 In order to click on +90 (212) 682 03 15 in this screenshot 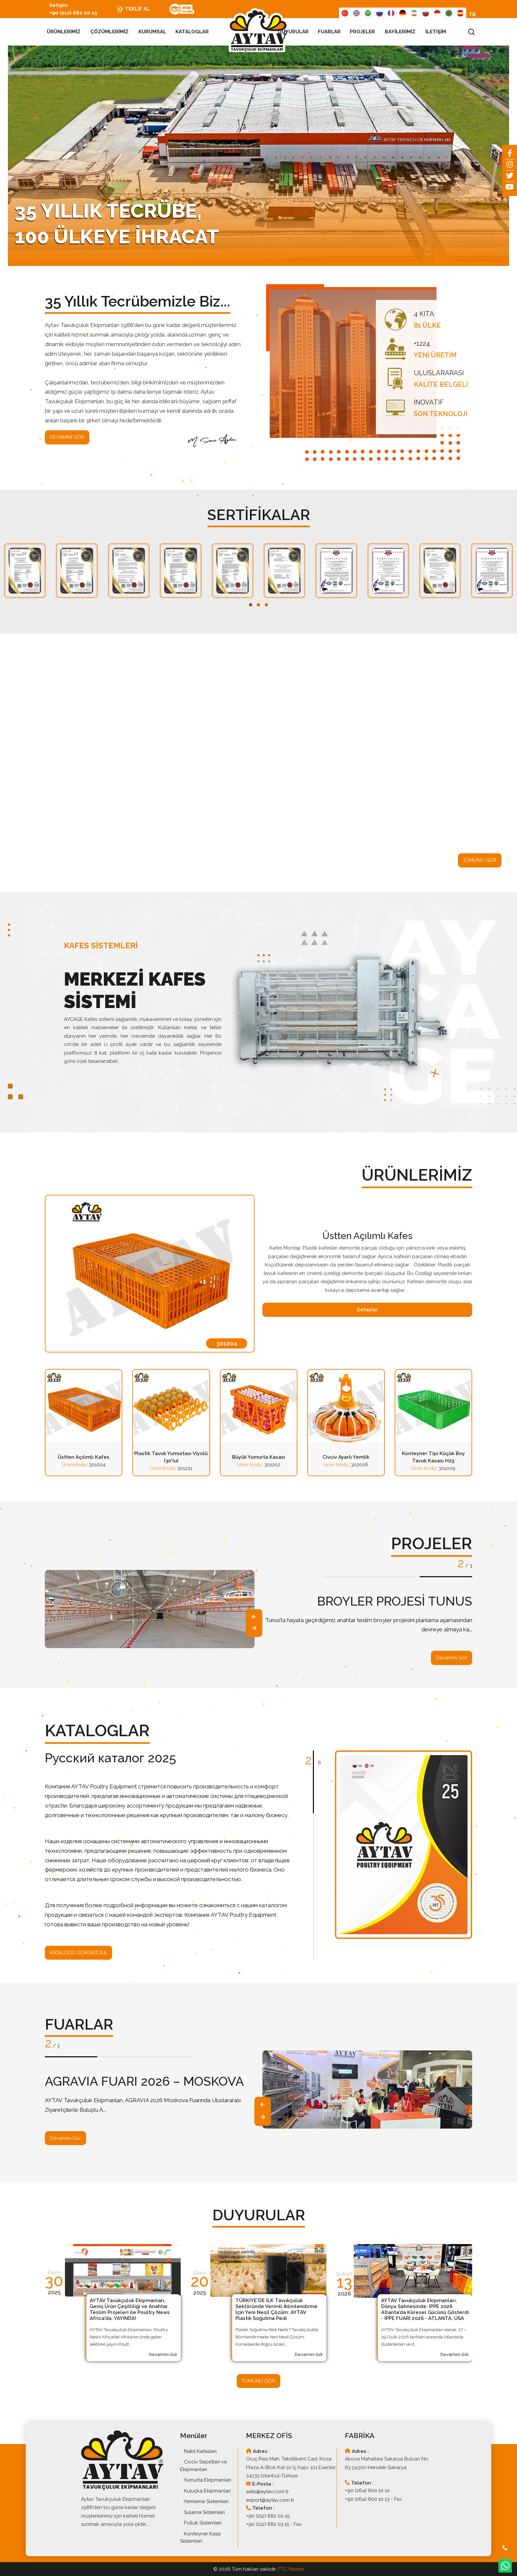, I will do `click(267, 2524)`.